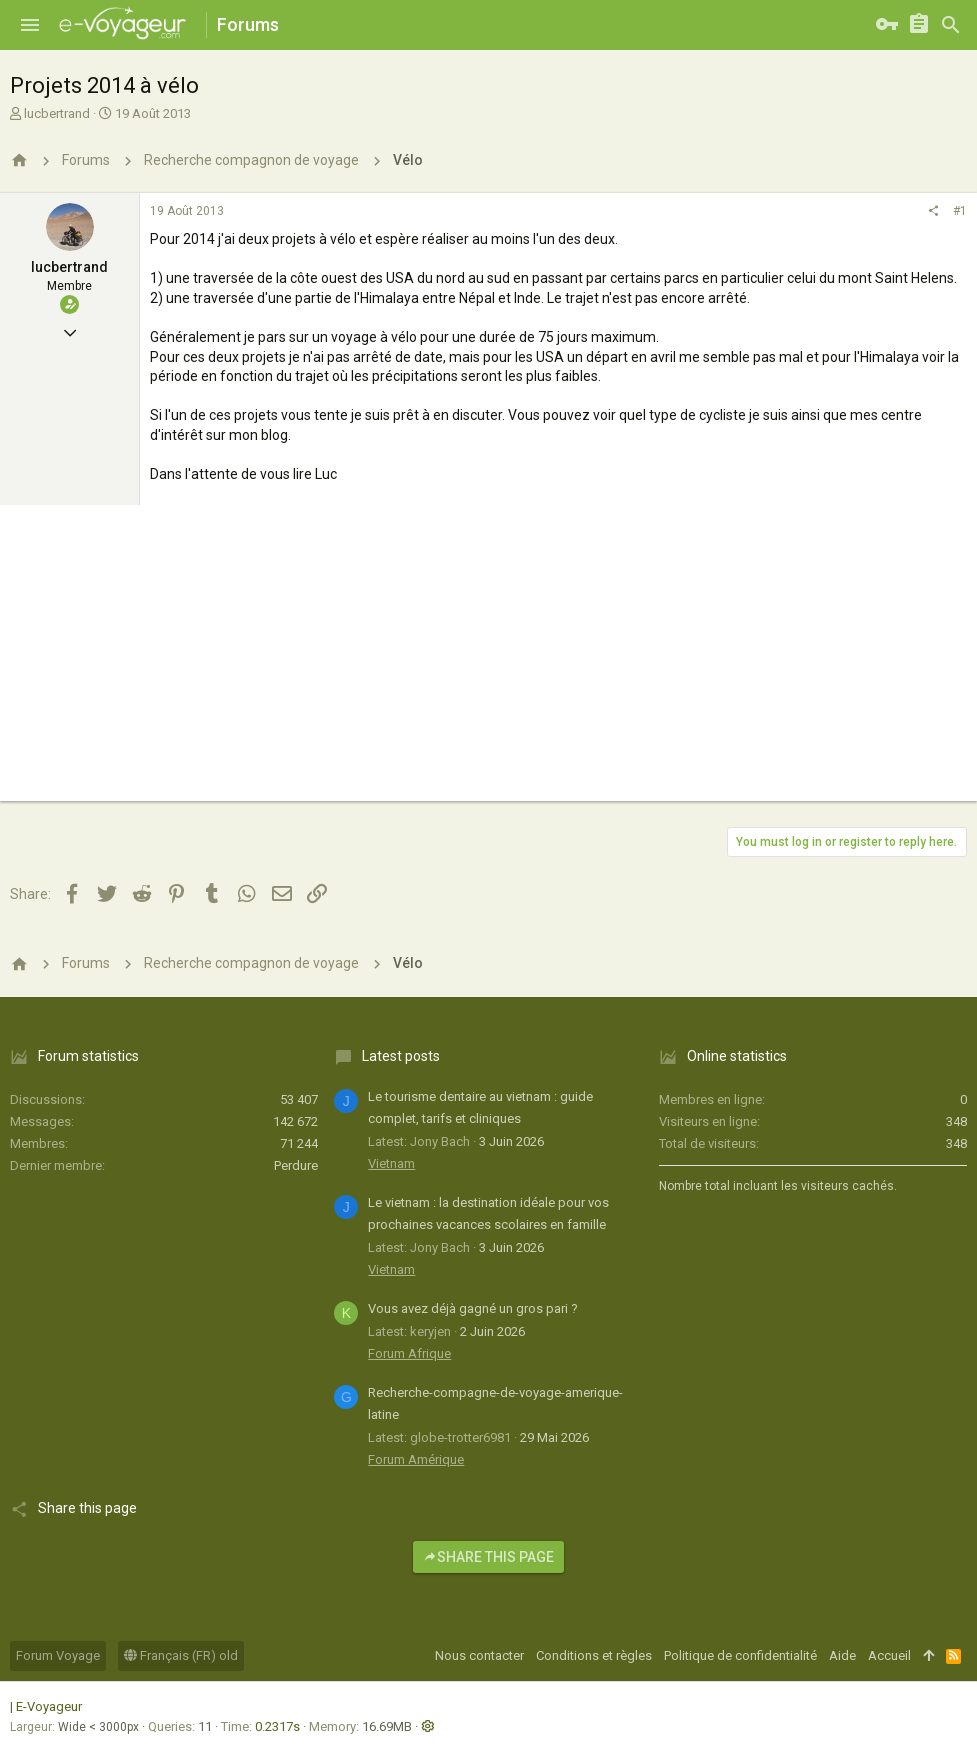 This screenshot has width=977, height=1754. Describe the element at coordinates (488, 661) in the screenshot. I see `[Advertisement]` at that location.